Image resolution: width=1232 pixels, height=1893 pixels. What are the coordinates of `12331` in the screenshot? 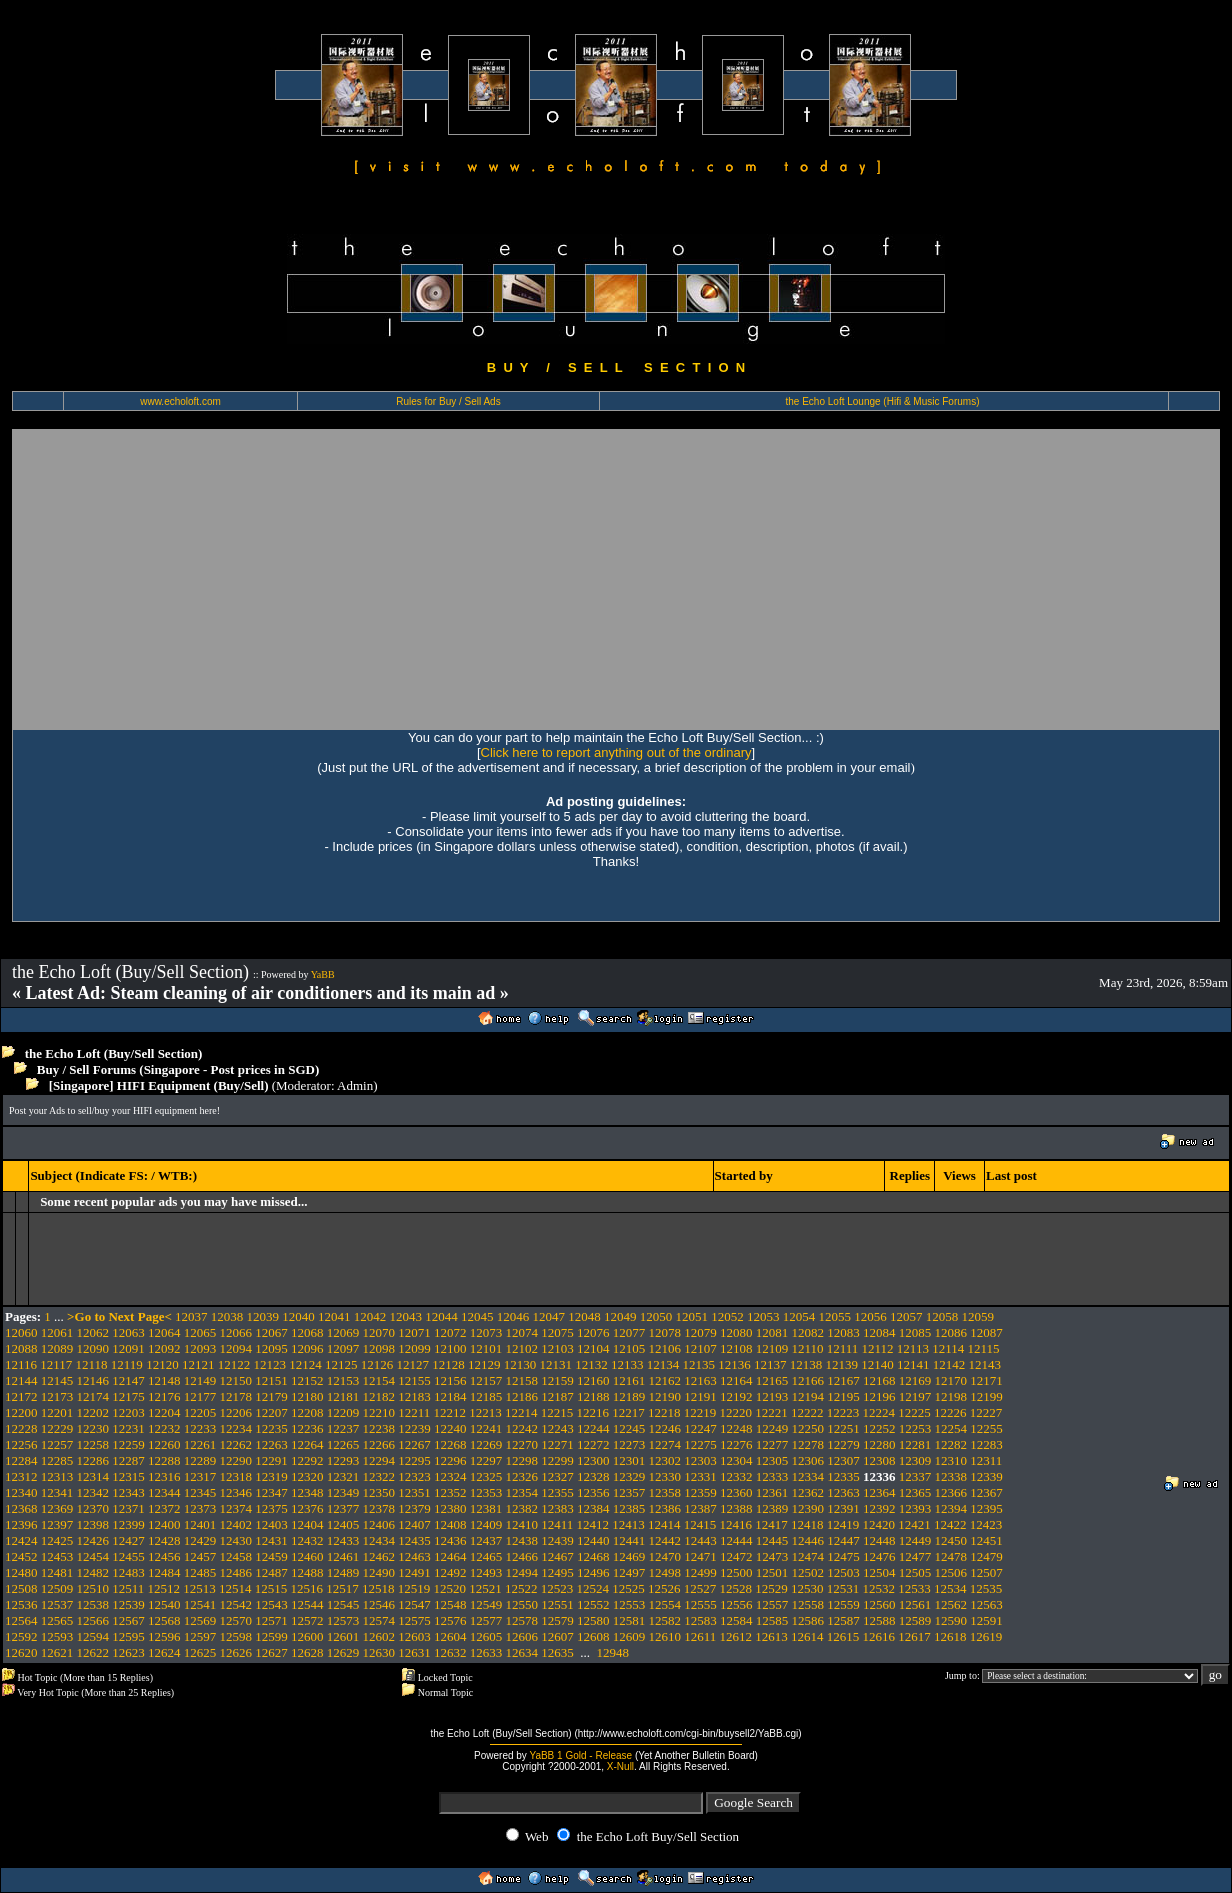 It's located at (700, 1476).